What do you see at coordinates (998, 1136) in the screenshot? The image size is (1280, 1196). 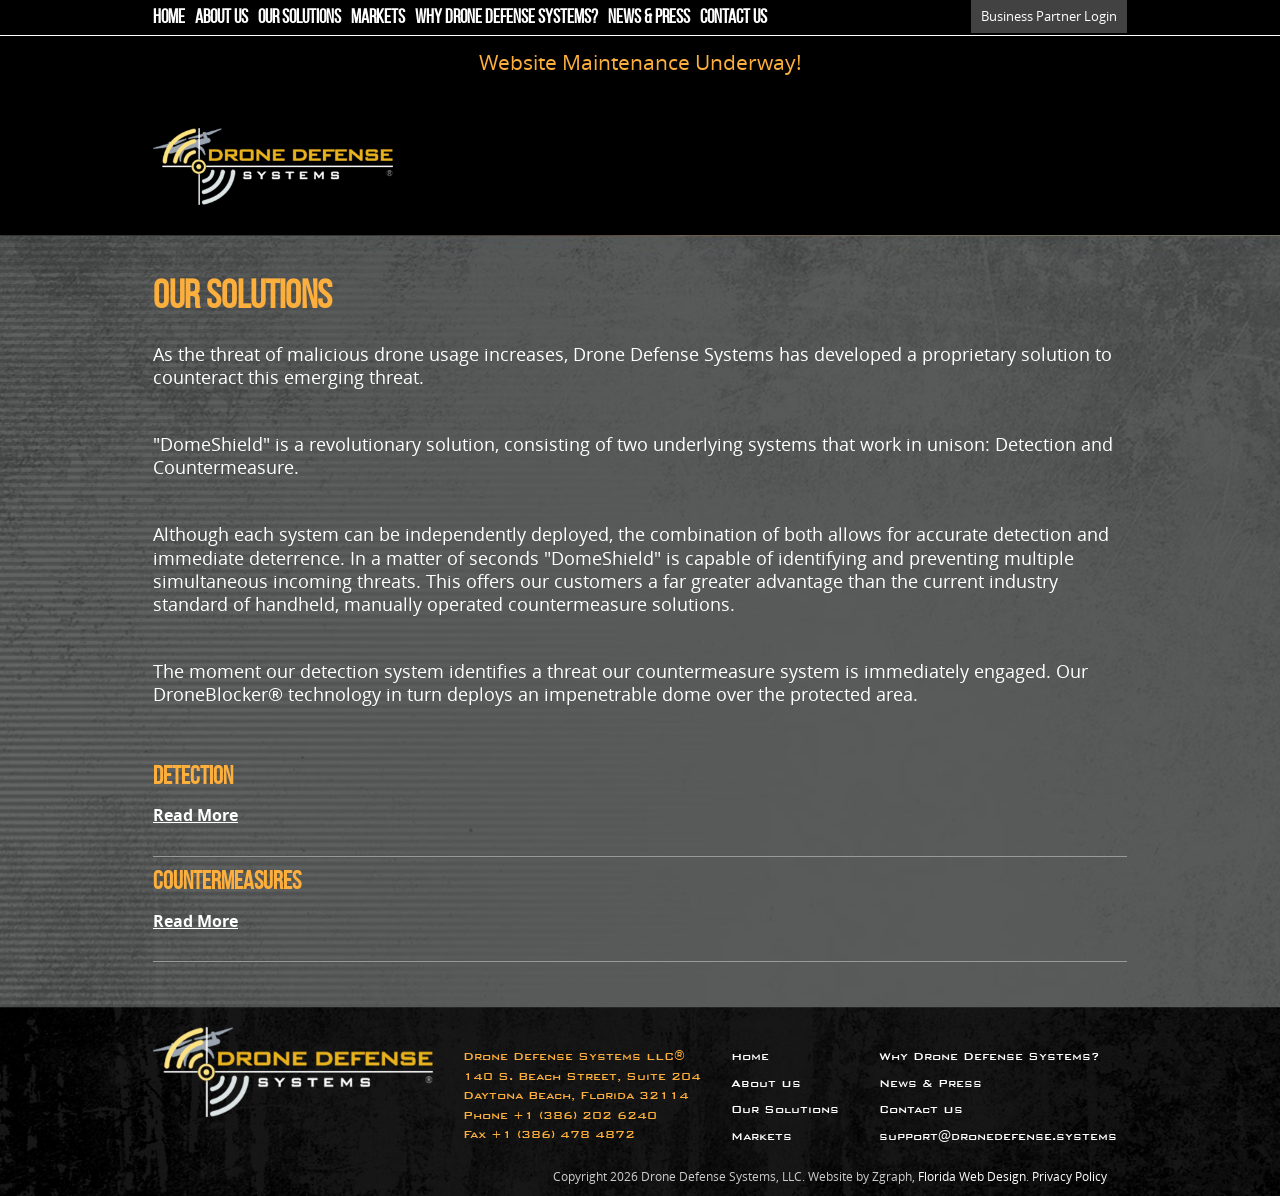 I see `support@dronedefense.systems` at bounding box center [998, 1136].